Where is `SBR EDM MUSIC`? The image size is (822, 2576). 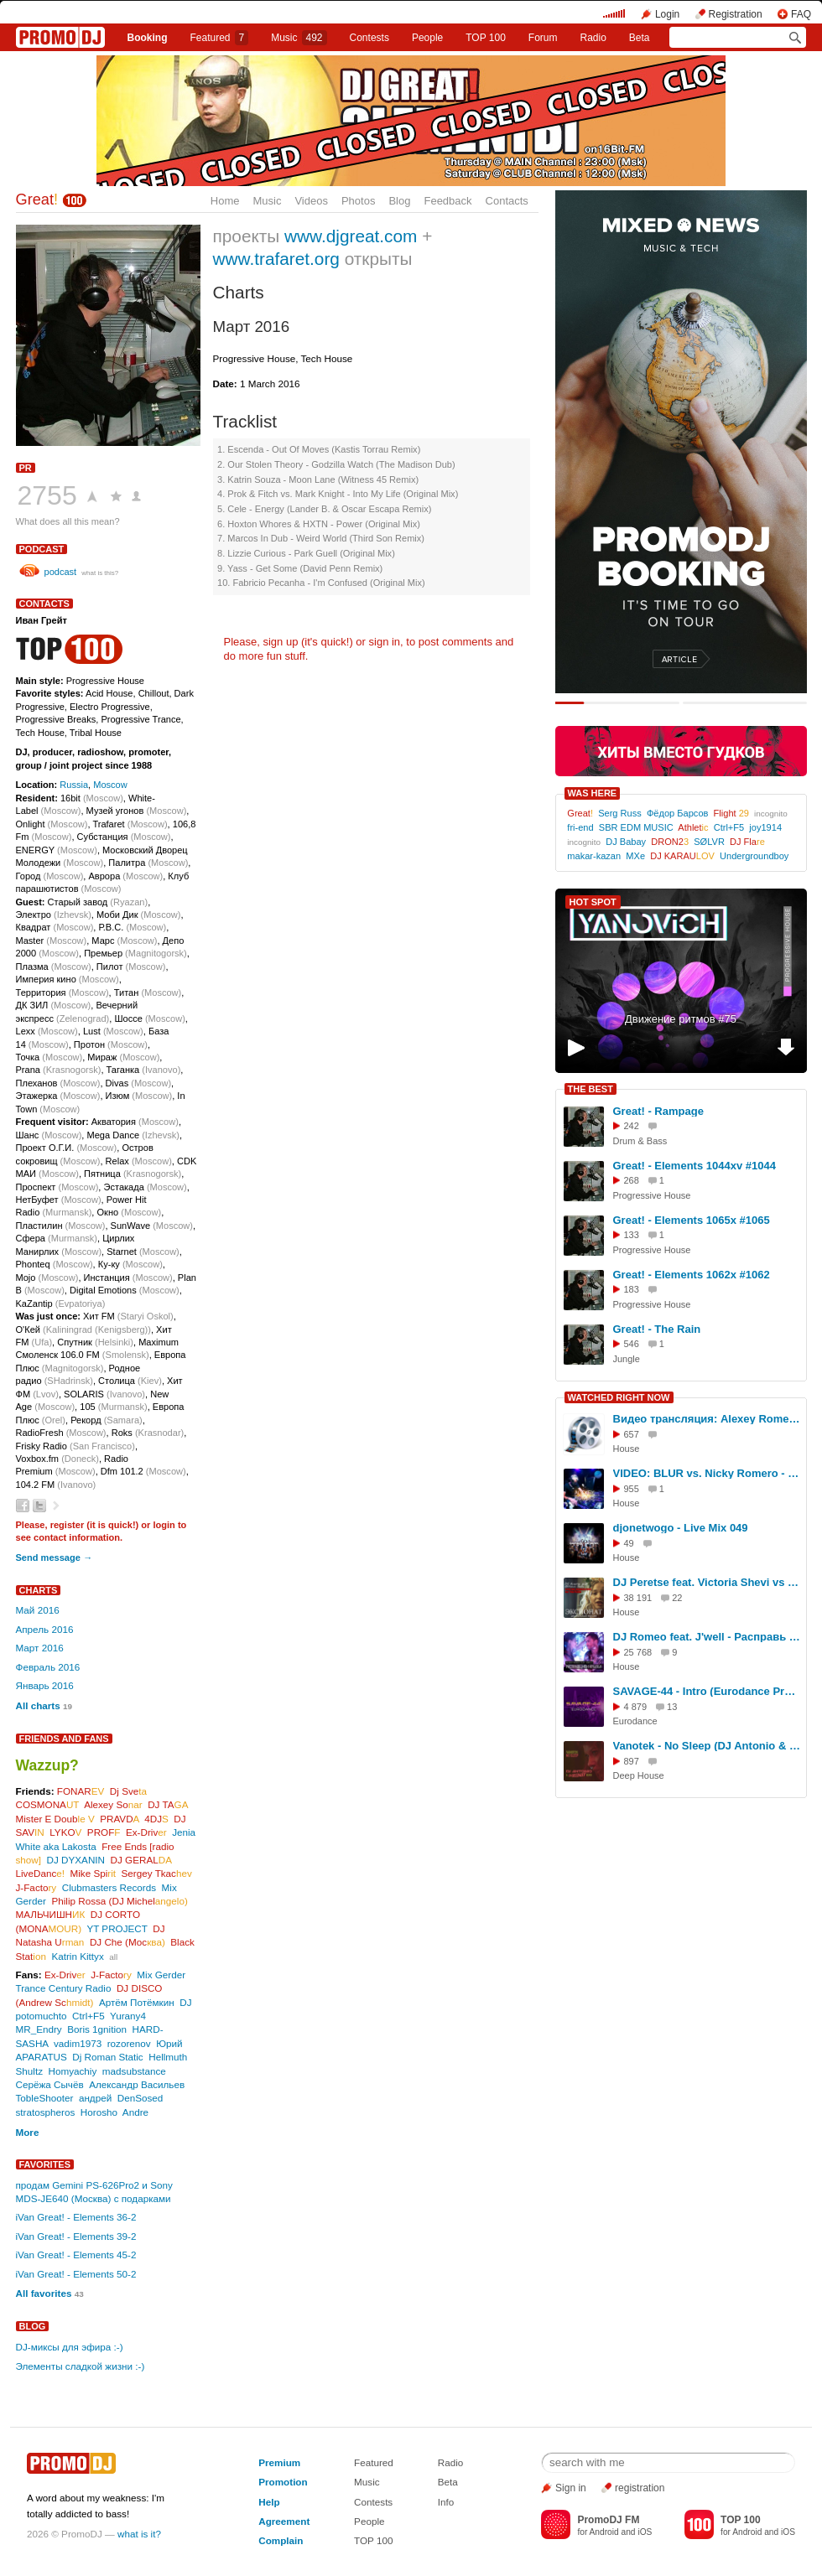 SBR EDM MUSIC is located at coordinates (636, 827).